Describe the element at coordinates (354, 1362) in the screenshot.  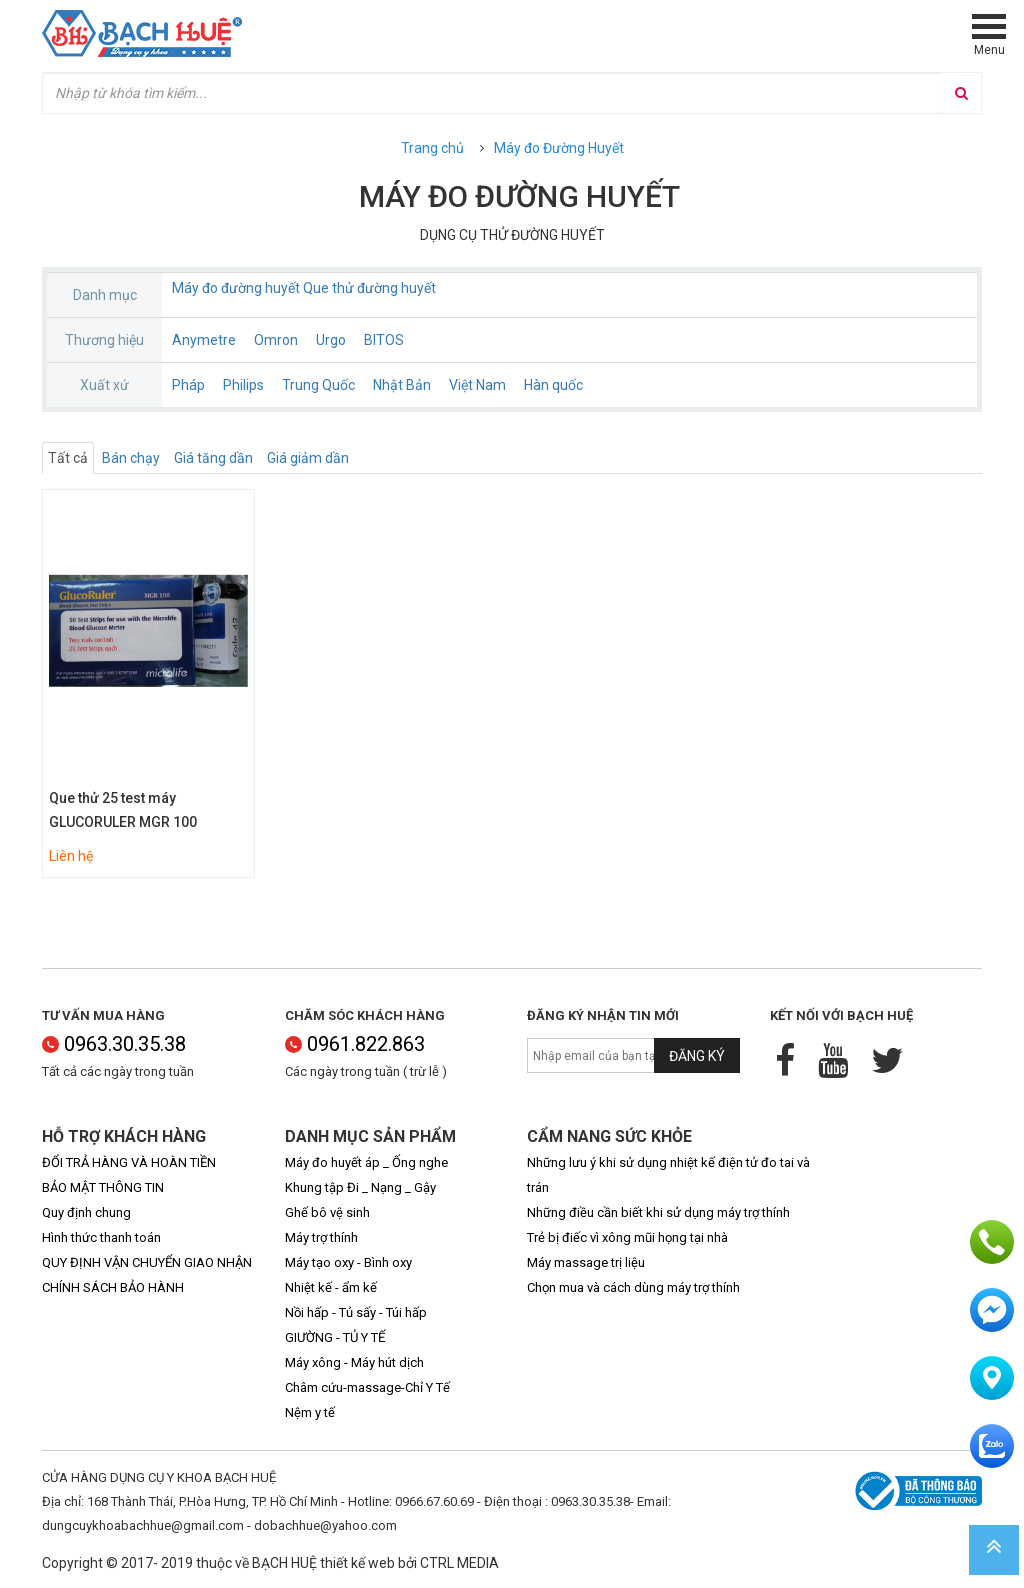
I see `Máy xông - Máy hút dịch` at that location.